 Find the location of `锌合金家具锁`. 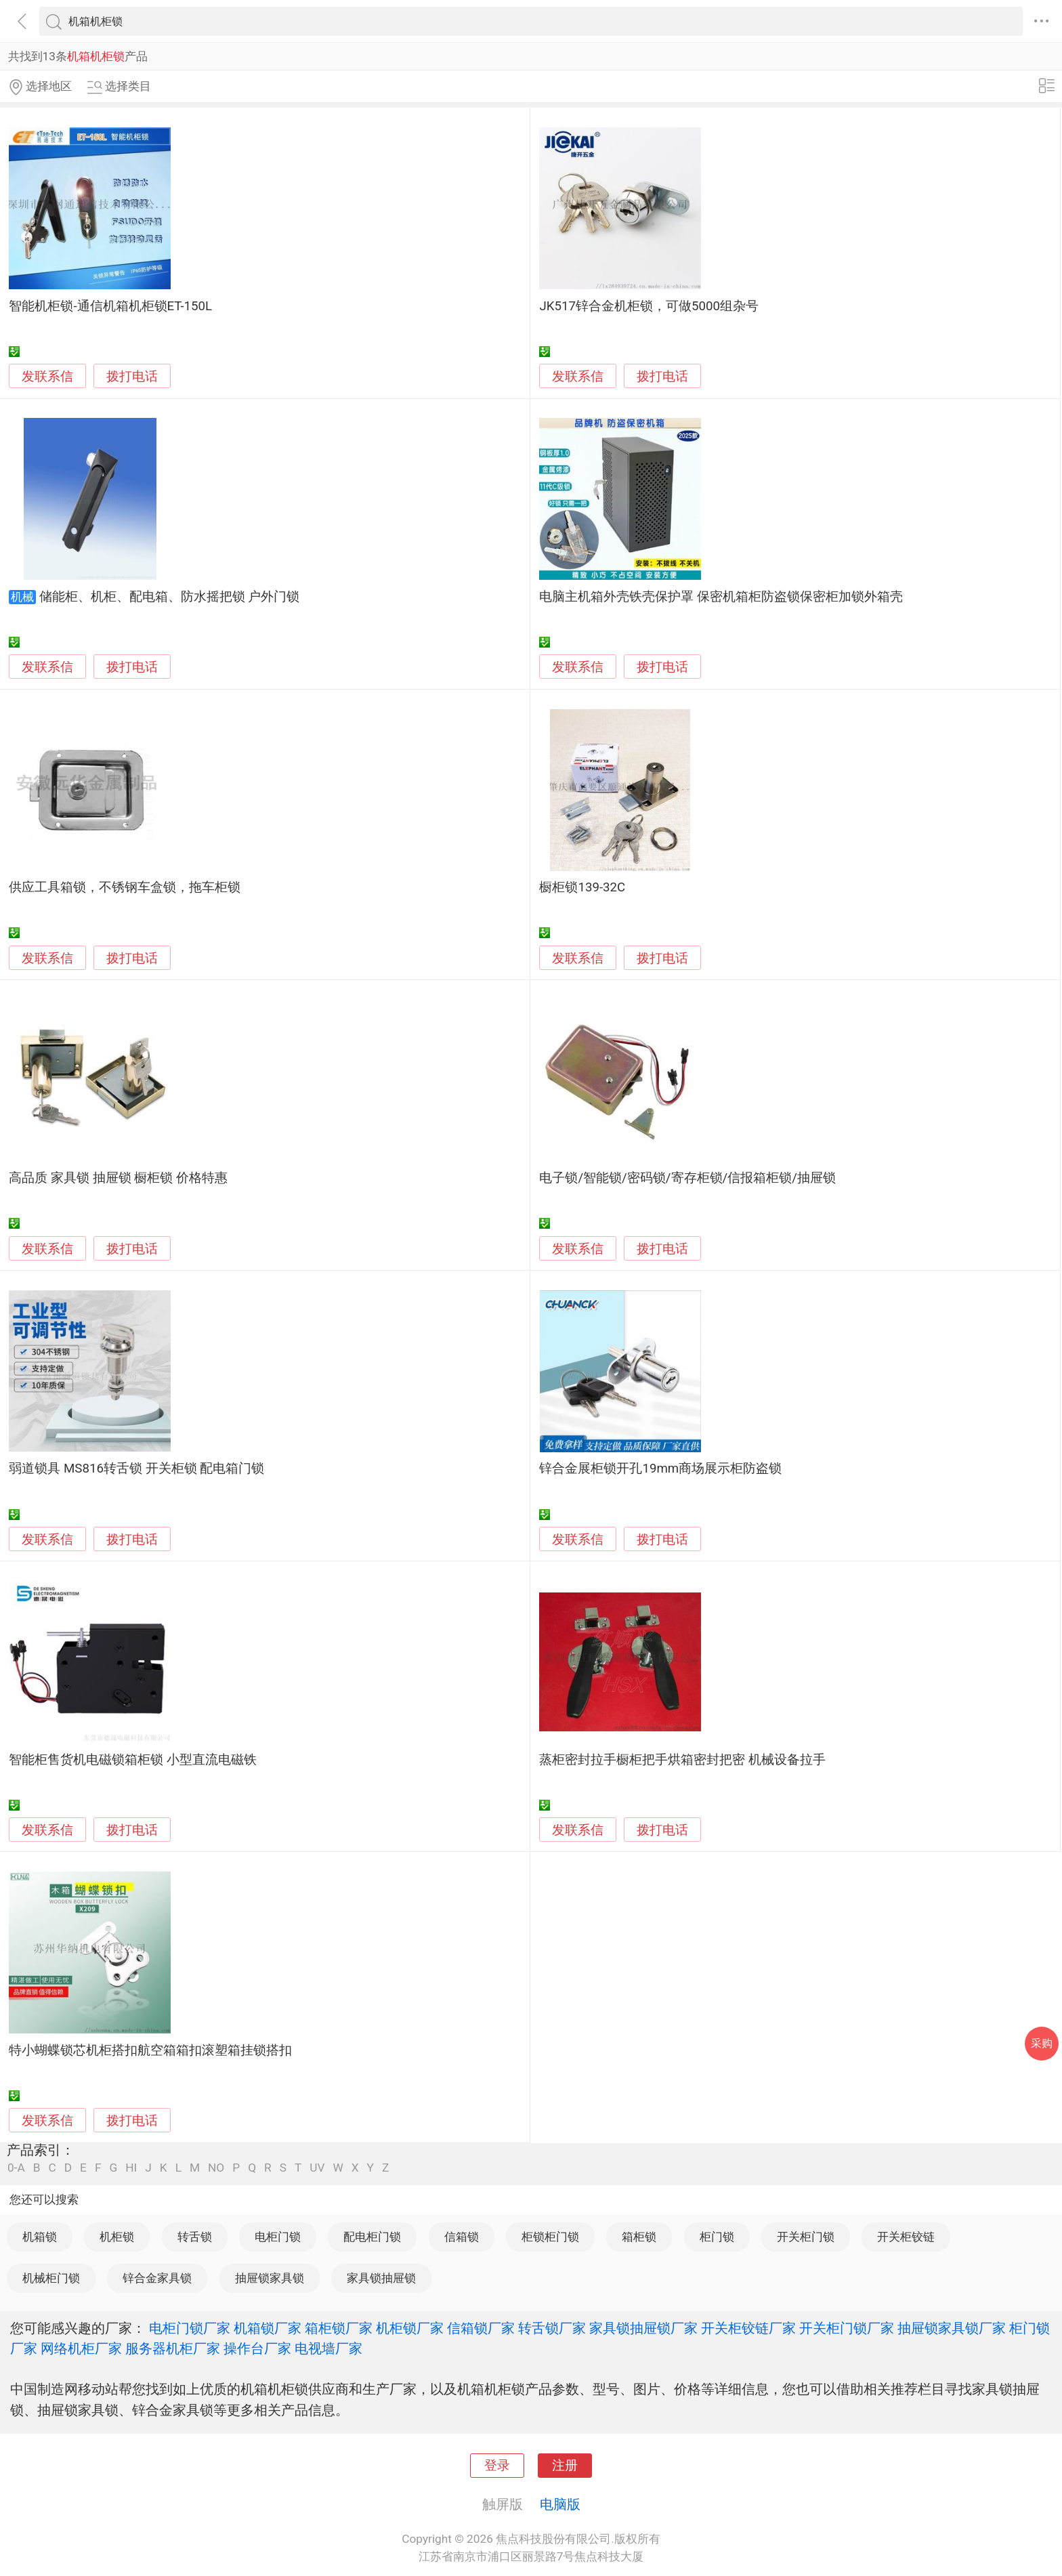

锌合金家具锁 is located at coordinates (157, 2278).